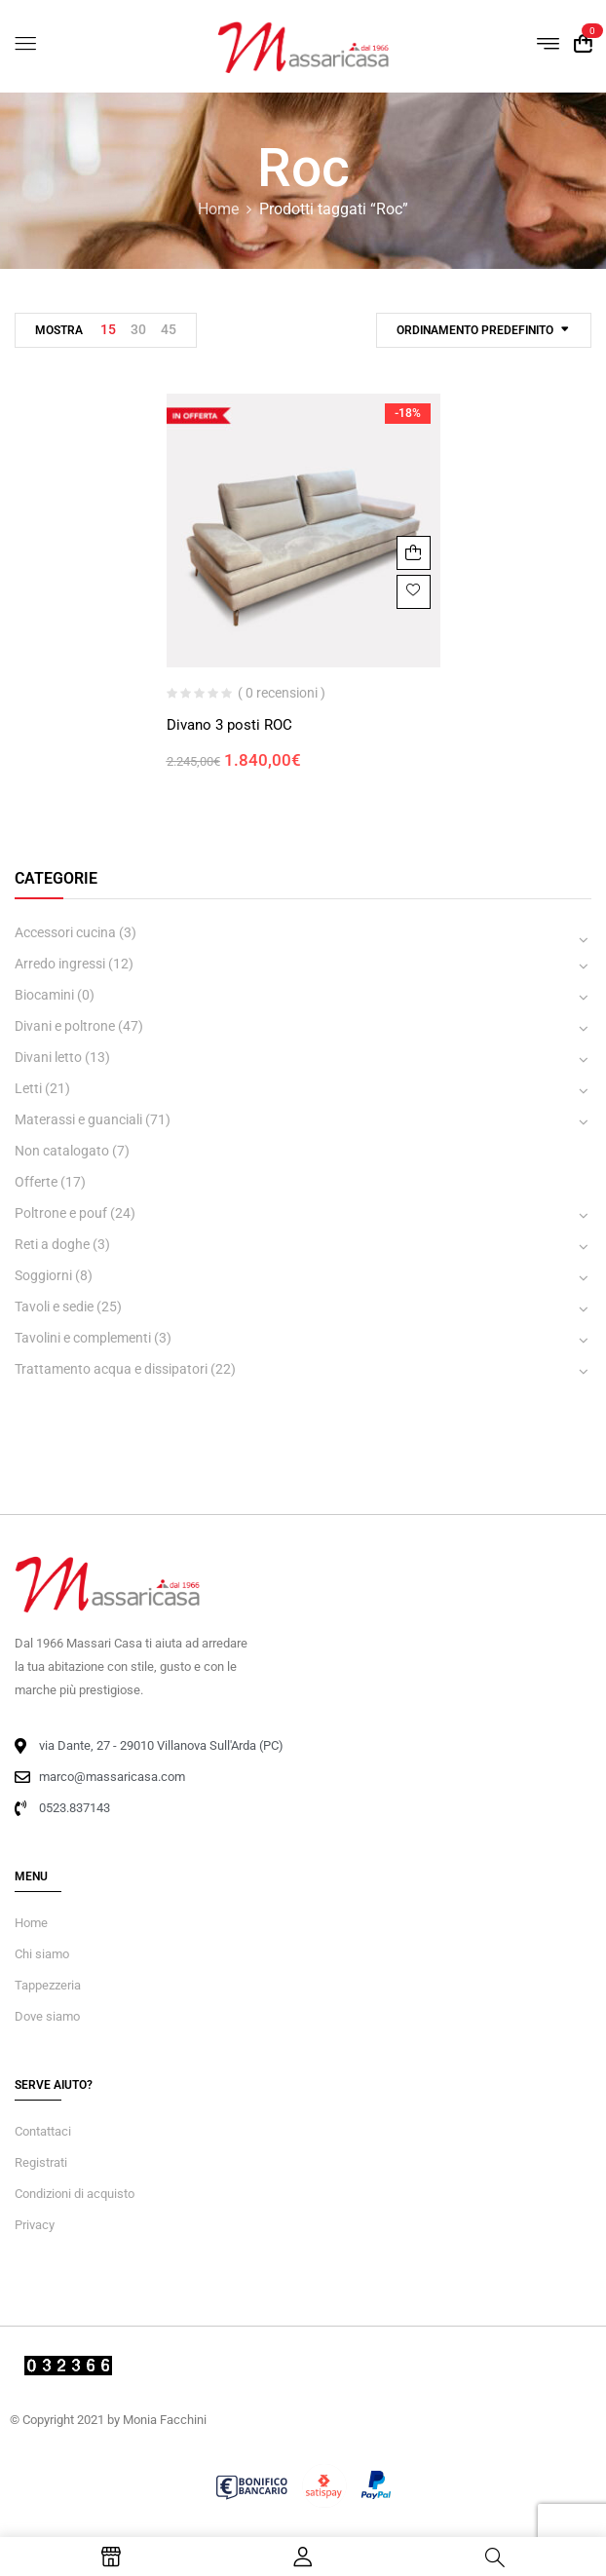  Describe the element at coordinates (414, 553) in the screenshot. I see `Aggiungi al carrello` at that location.